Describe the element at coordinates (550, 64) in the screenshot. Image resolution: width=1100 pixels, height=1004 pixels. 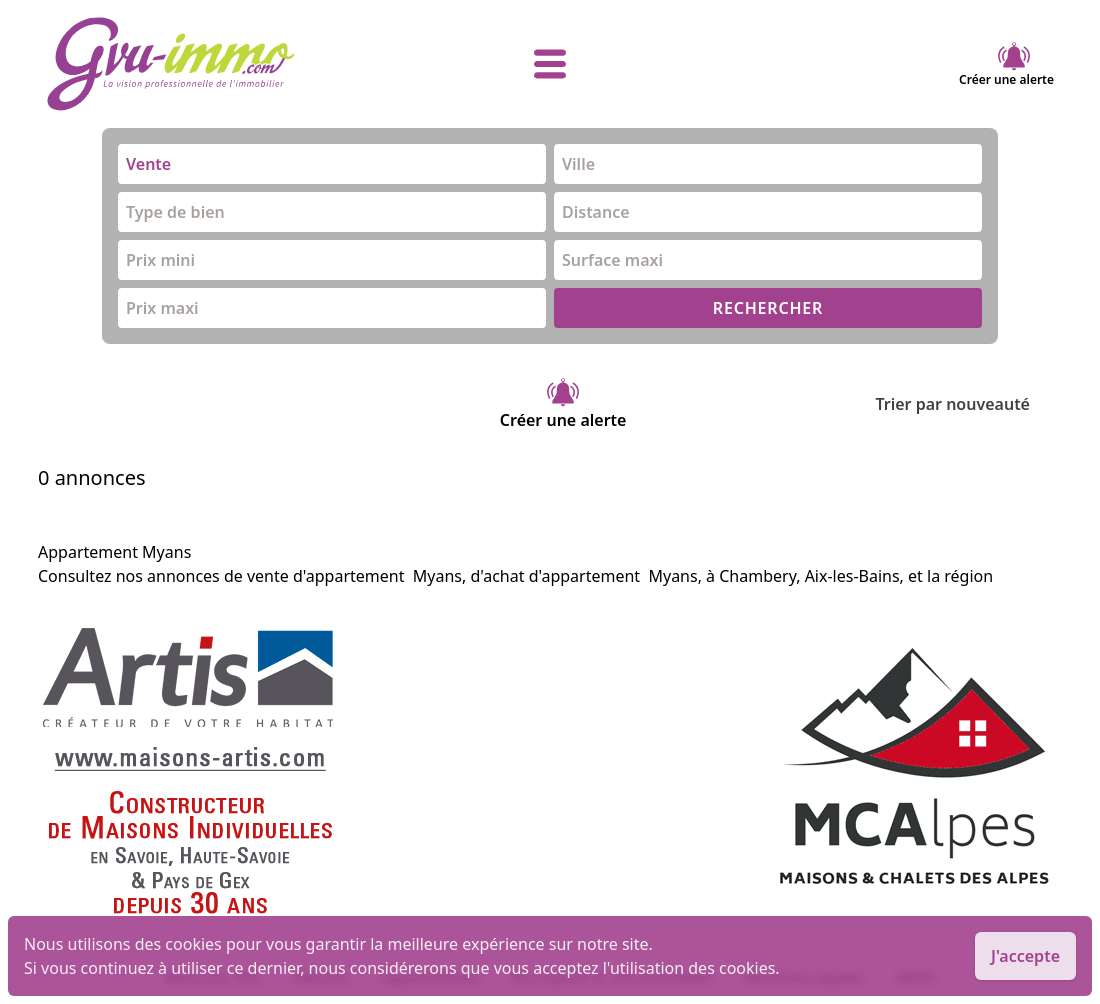
I see `[afficher le menu]` at that location.